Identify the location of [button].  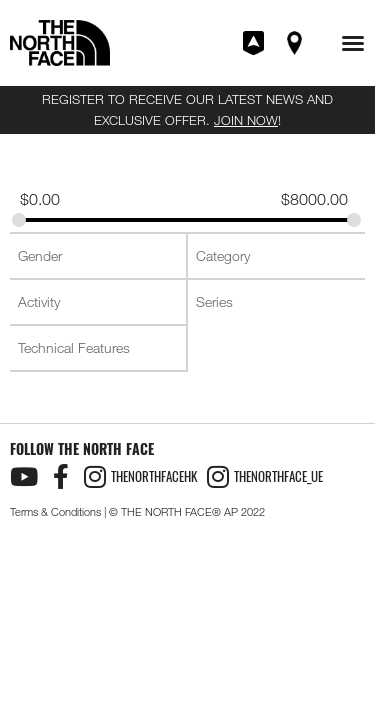
(353, 43).